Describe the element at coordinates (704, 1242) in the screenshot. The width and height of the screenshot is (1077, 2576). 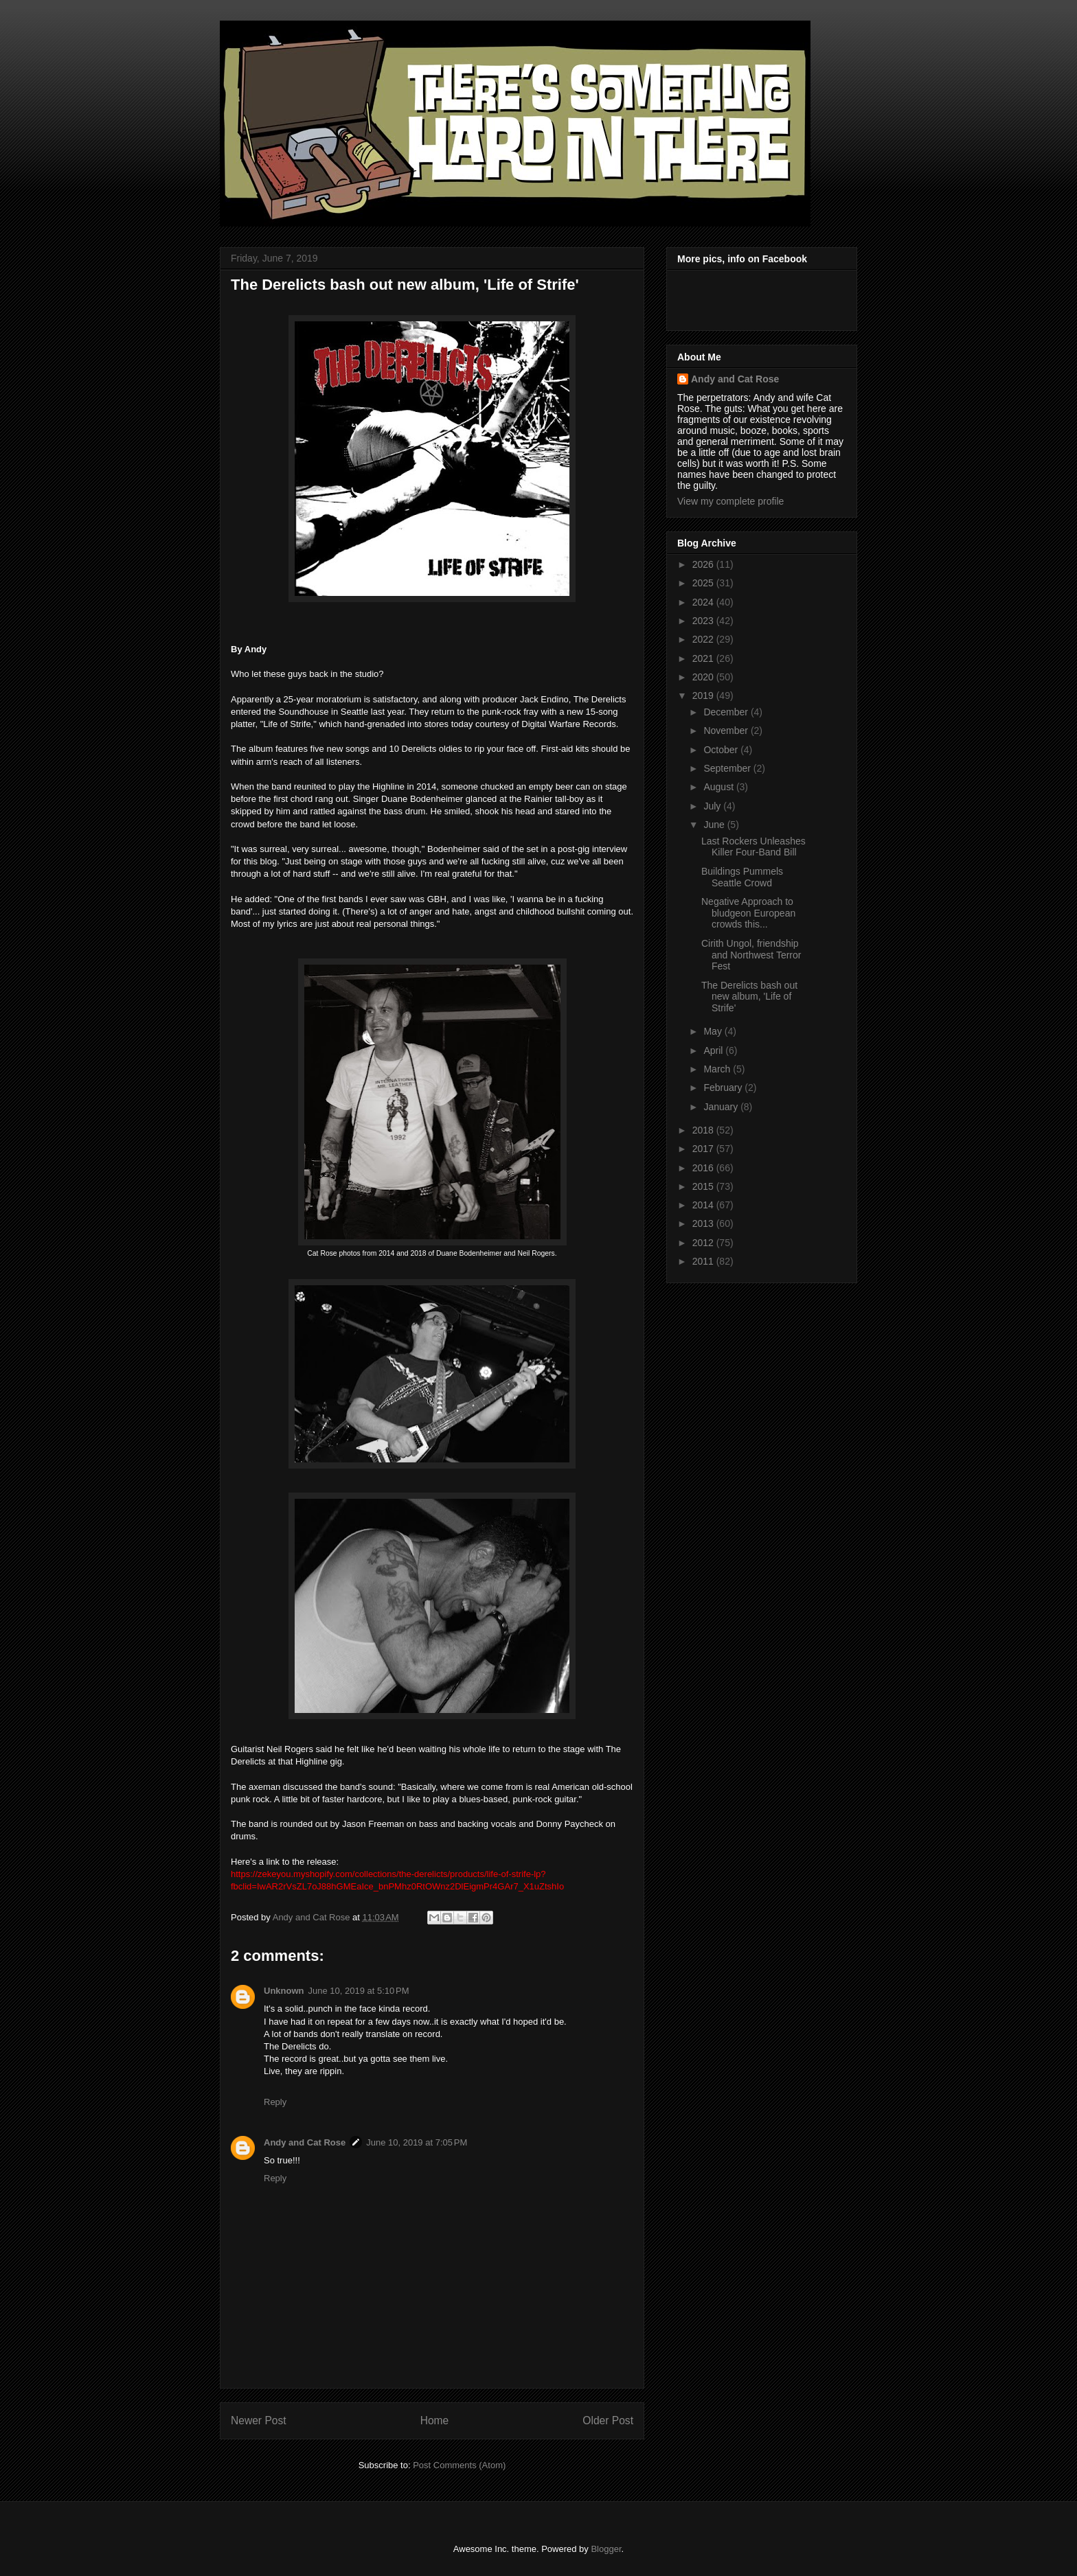
I see `2012` at that location.